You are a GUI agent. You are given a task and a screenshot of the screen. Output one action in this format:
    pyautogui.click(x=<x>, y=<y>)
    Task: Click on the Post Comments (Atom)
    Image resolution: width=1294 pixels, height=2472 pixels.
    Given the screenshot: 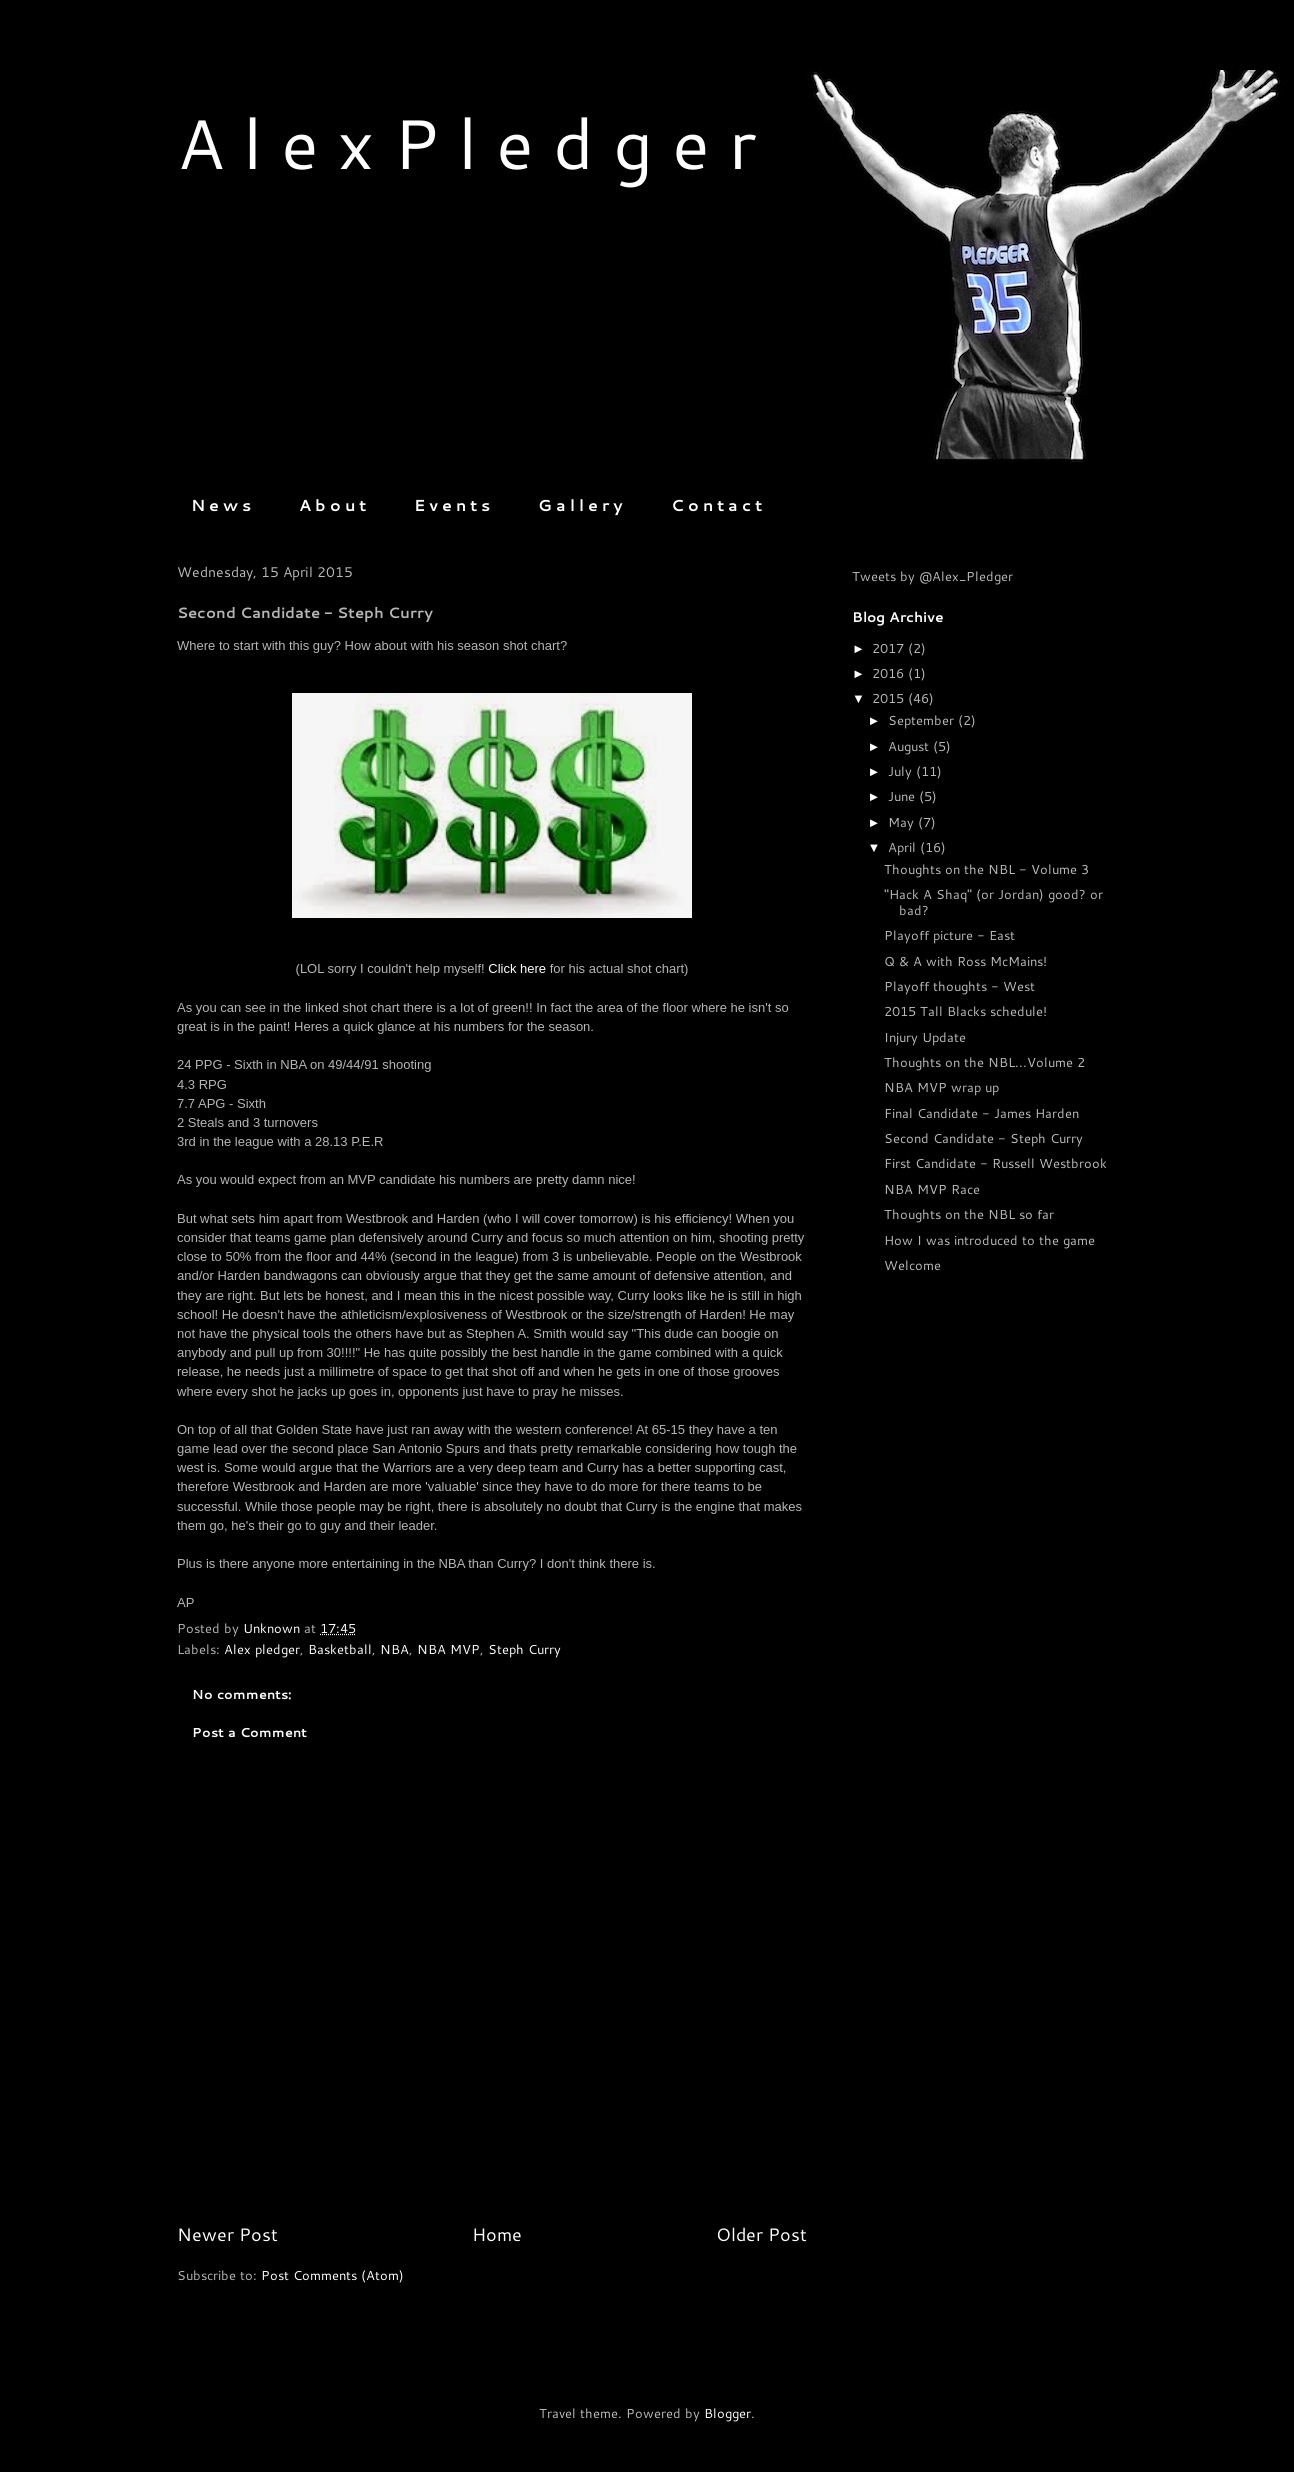 What is the action you would take?
    pyautogui.click(x=332, y=2275)
    